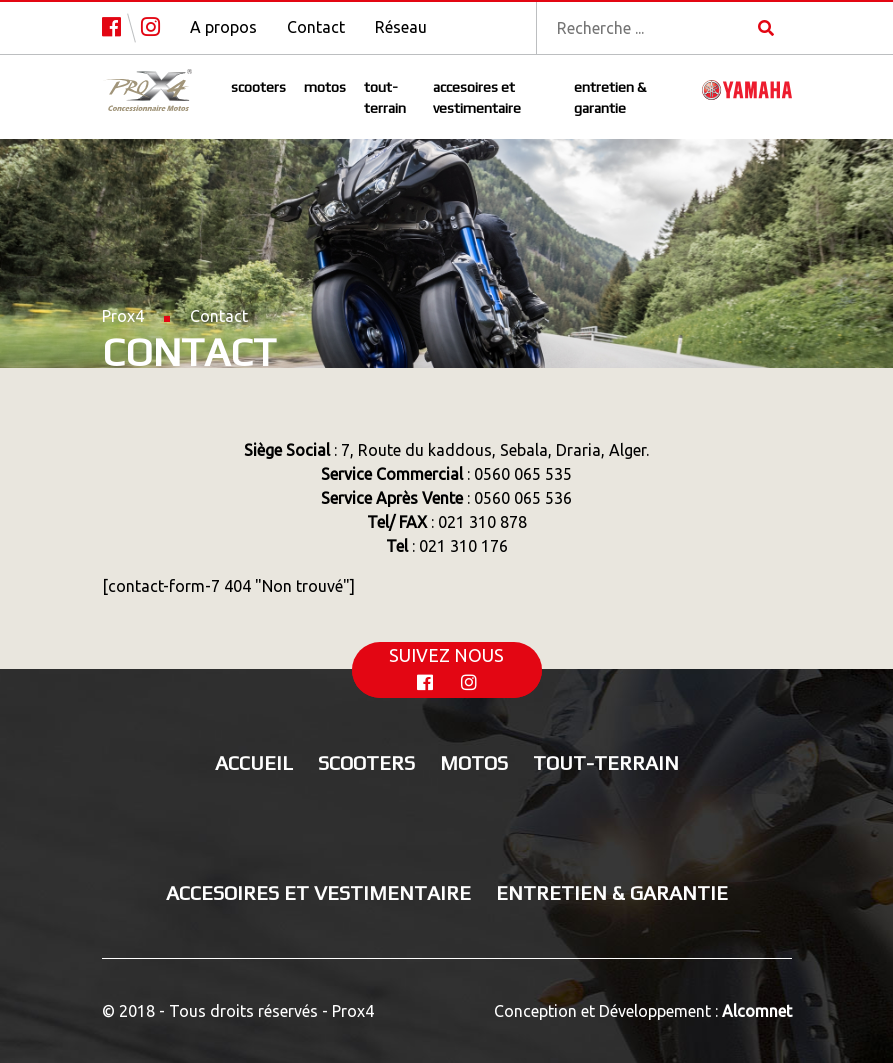  What do you see at coordinates (477, 97) in the screenshot?
I see `Accesoires et vestimentaire` at bounding box center [477, 97].